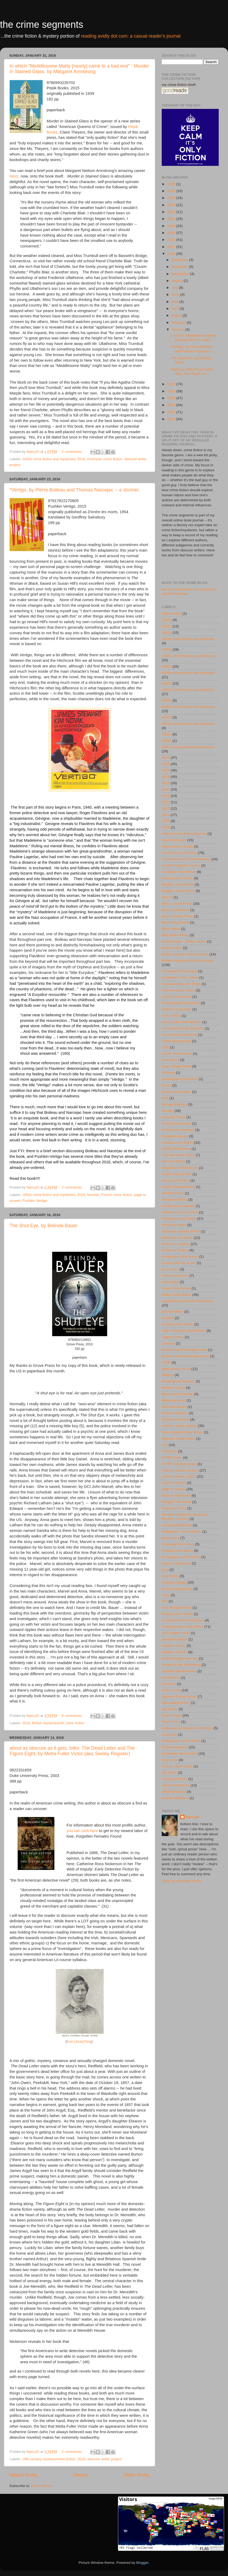 The width and height of the screenshot is (228, 2576). Describe the element at coordinates (175, 1180) in the screenshot. I see `Hard Case Crime` at that location.